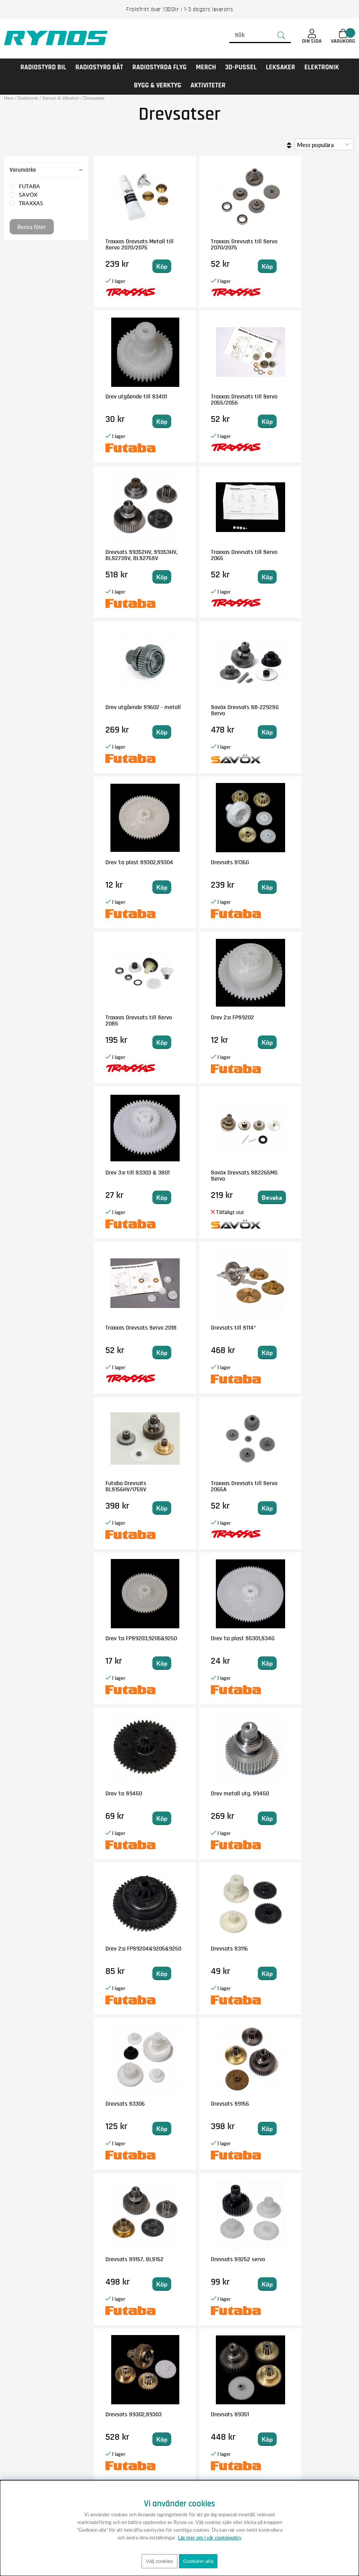 Image resolution: width=359 pixels, height=2576 pixels. I want to click on Servon & tillbehör, so click(60, 98).